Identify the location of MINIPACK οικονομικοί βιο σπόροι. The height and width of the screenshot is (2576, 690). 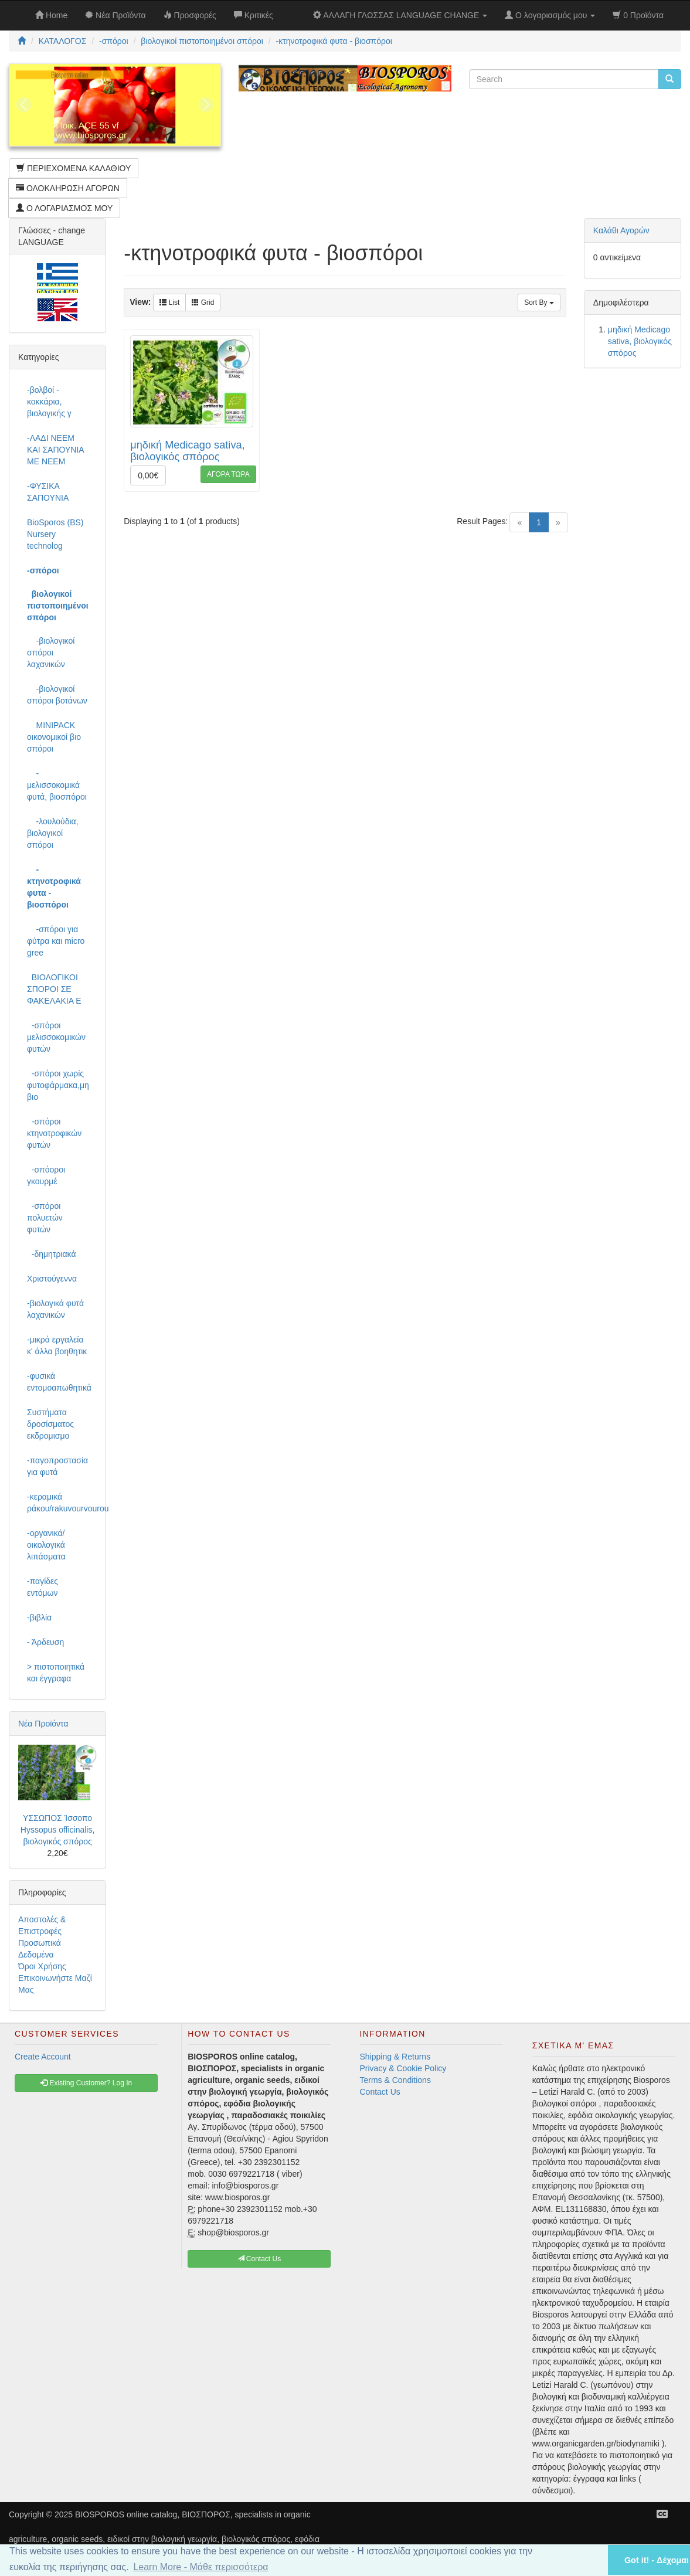
(54, 737).